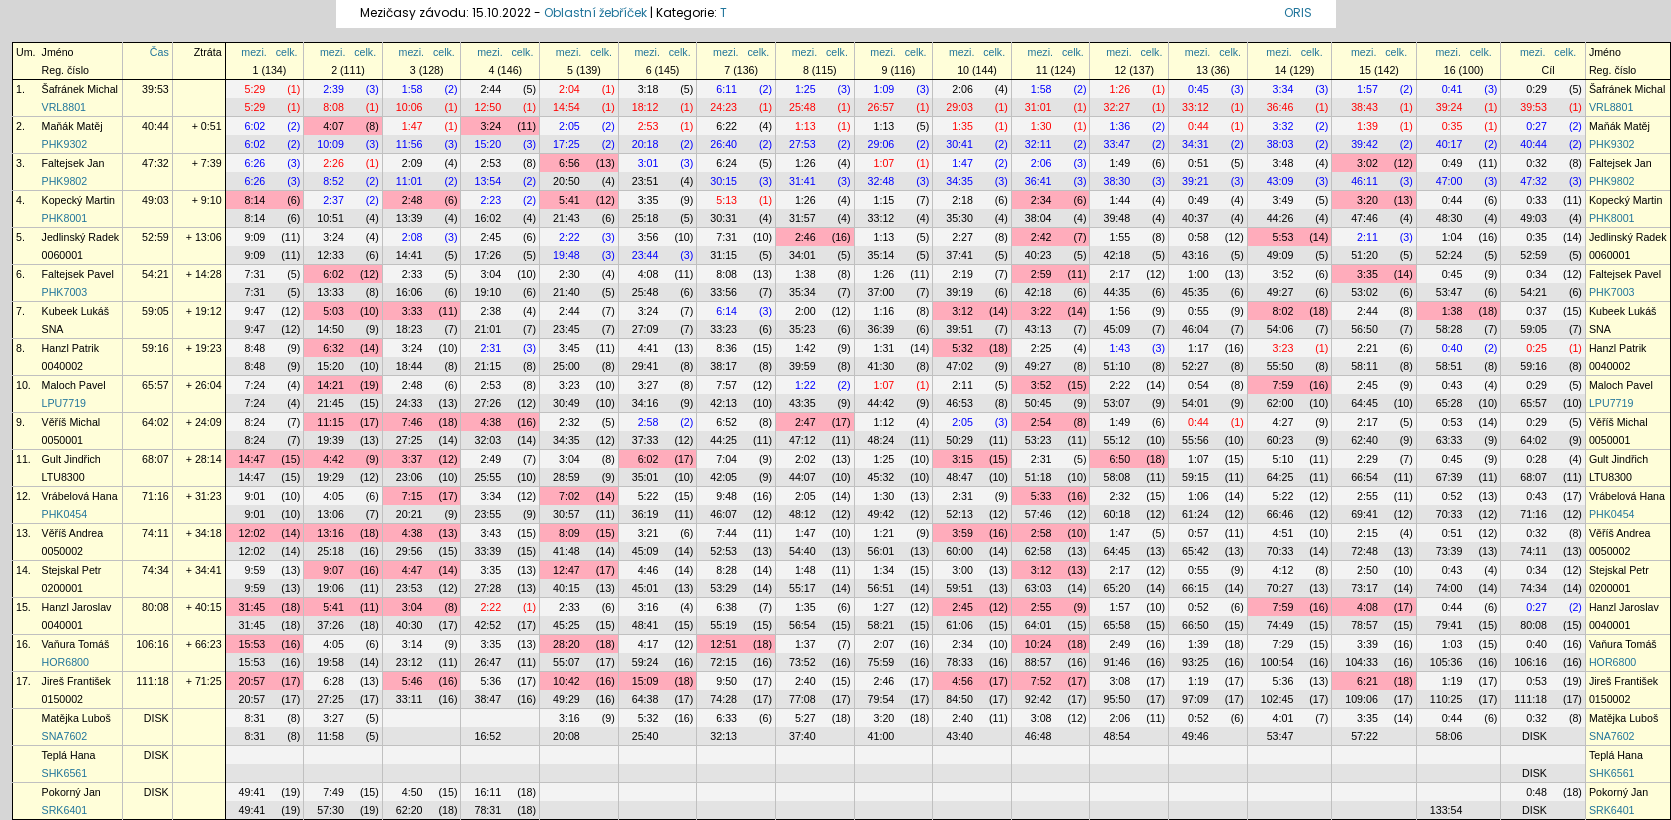 This screenshot has height=820, width=1671. Describe the element at coordinates (1038, 514) in the screenshot. I see `57:46` at that location.